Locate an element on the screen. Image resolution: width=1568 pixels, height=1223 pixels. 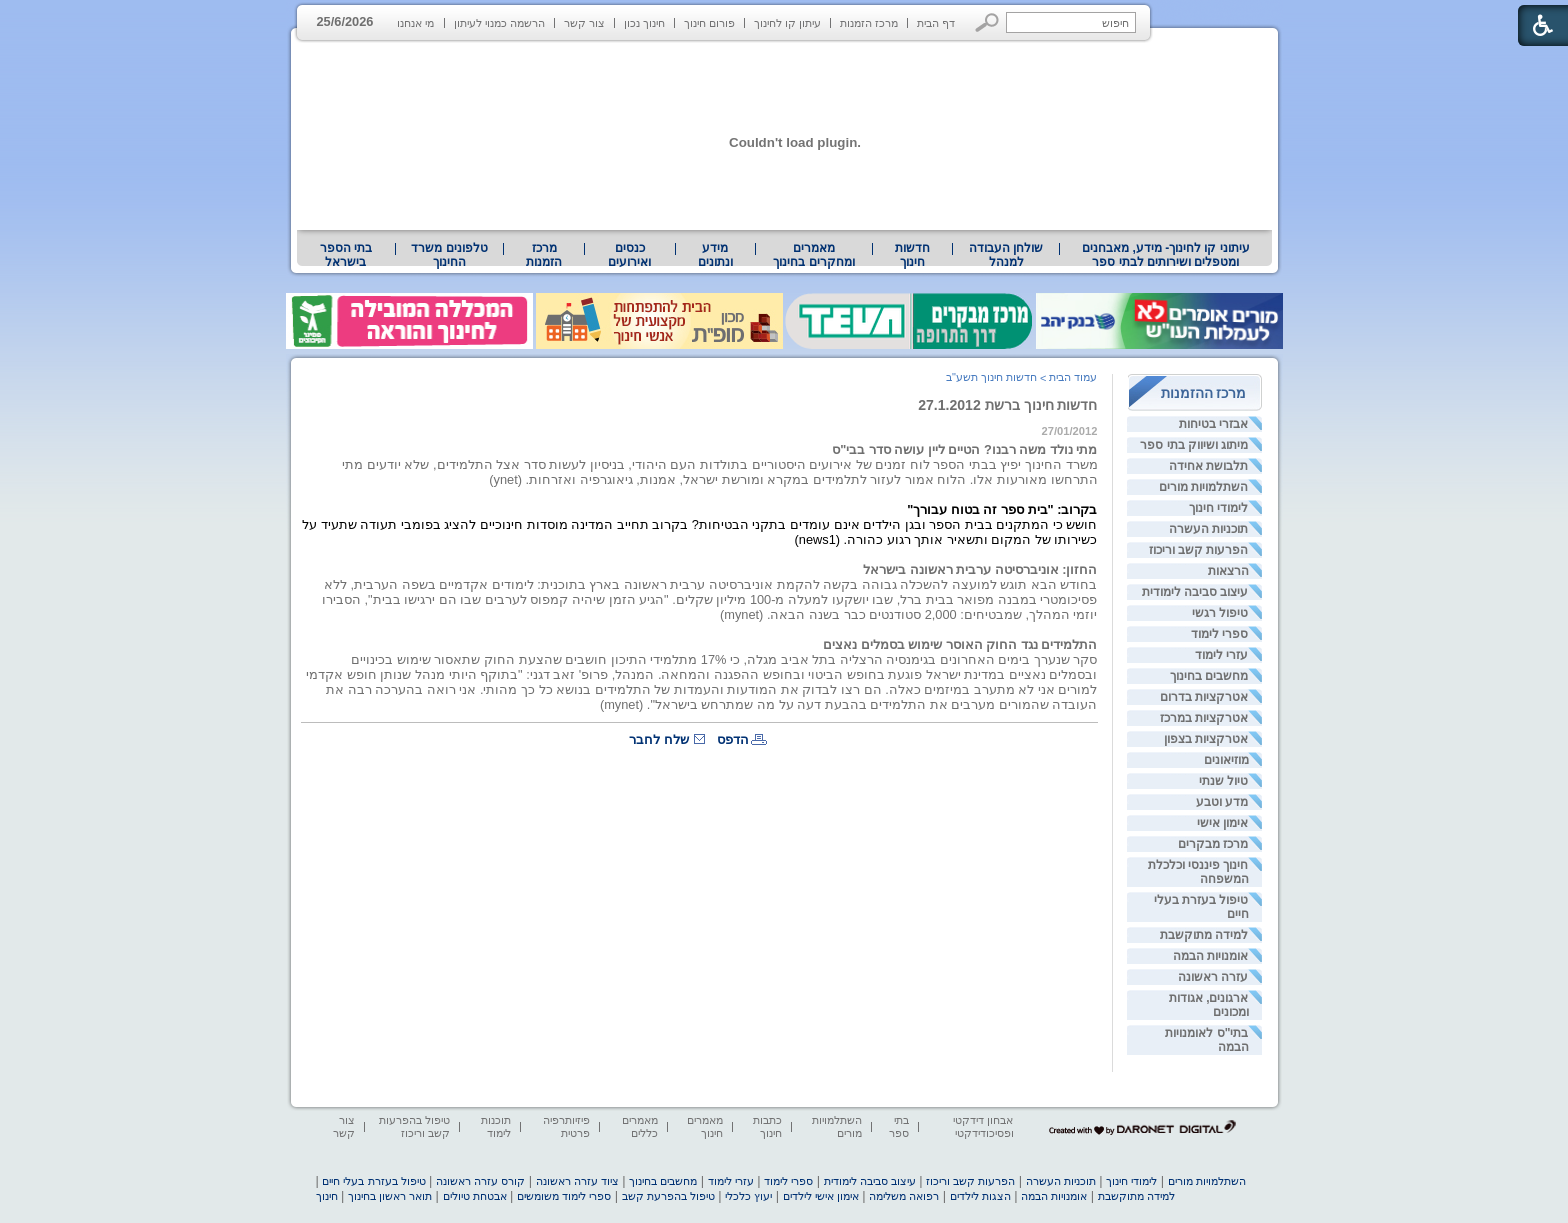
טיפול בהפרעות קשב וריכוז is located at coordinates (414, 1126).